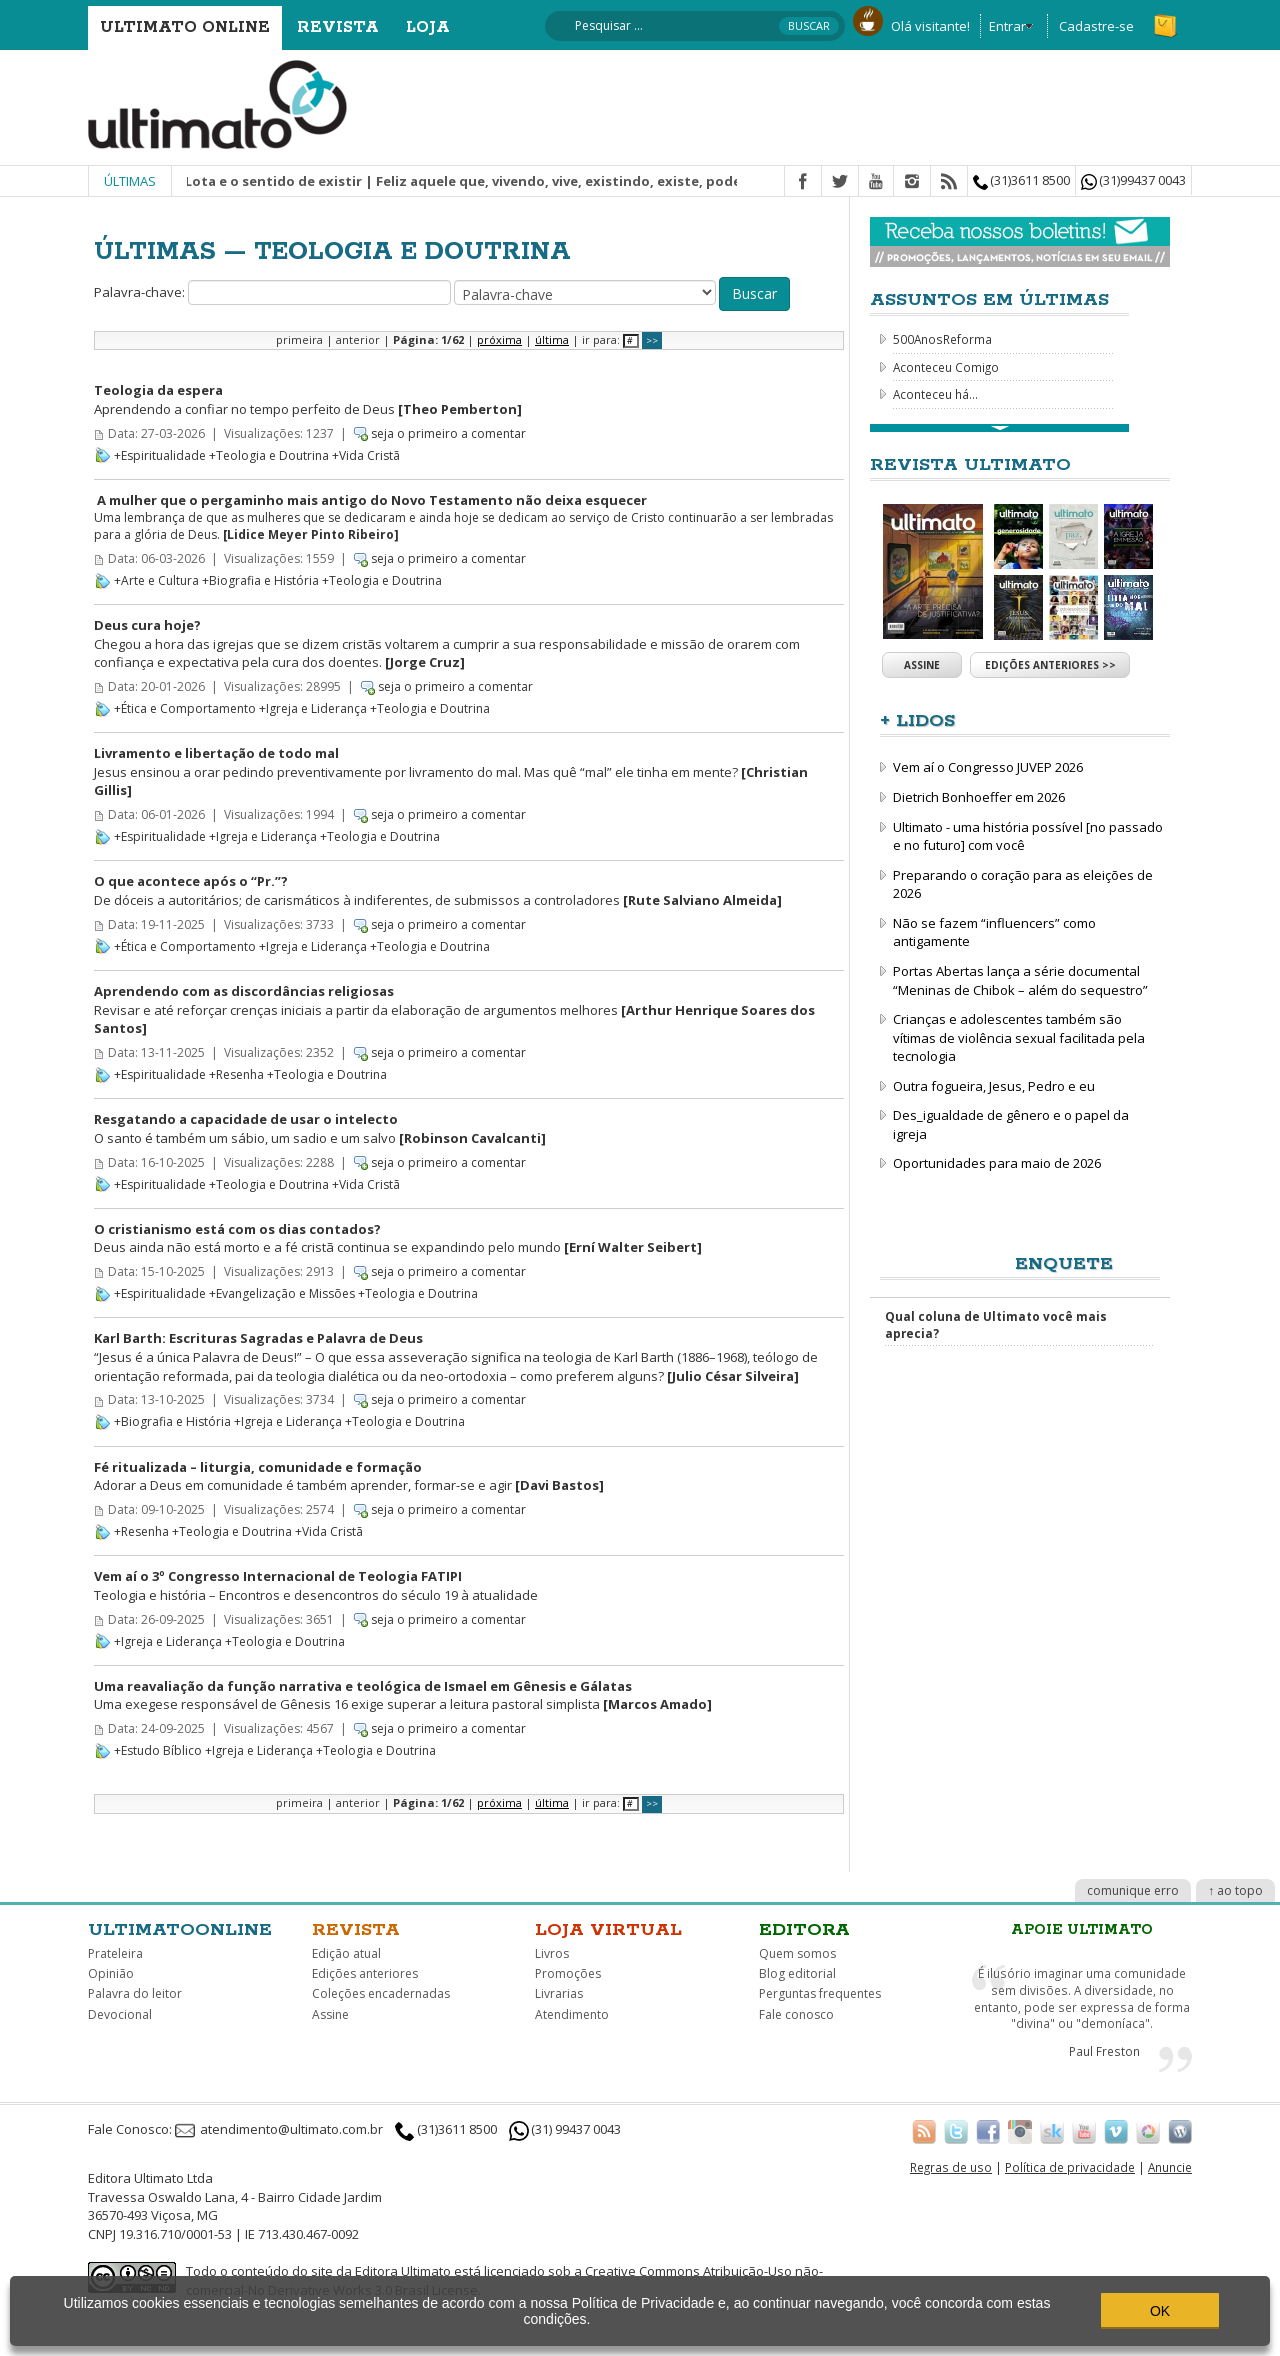  I want to click on Opinião, so click(111, 1973).